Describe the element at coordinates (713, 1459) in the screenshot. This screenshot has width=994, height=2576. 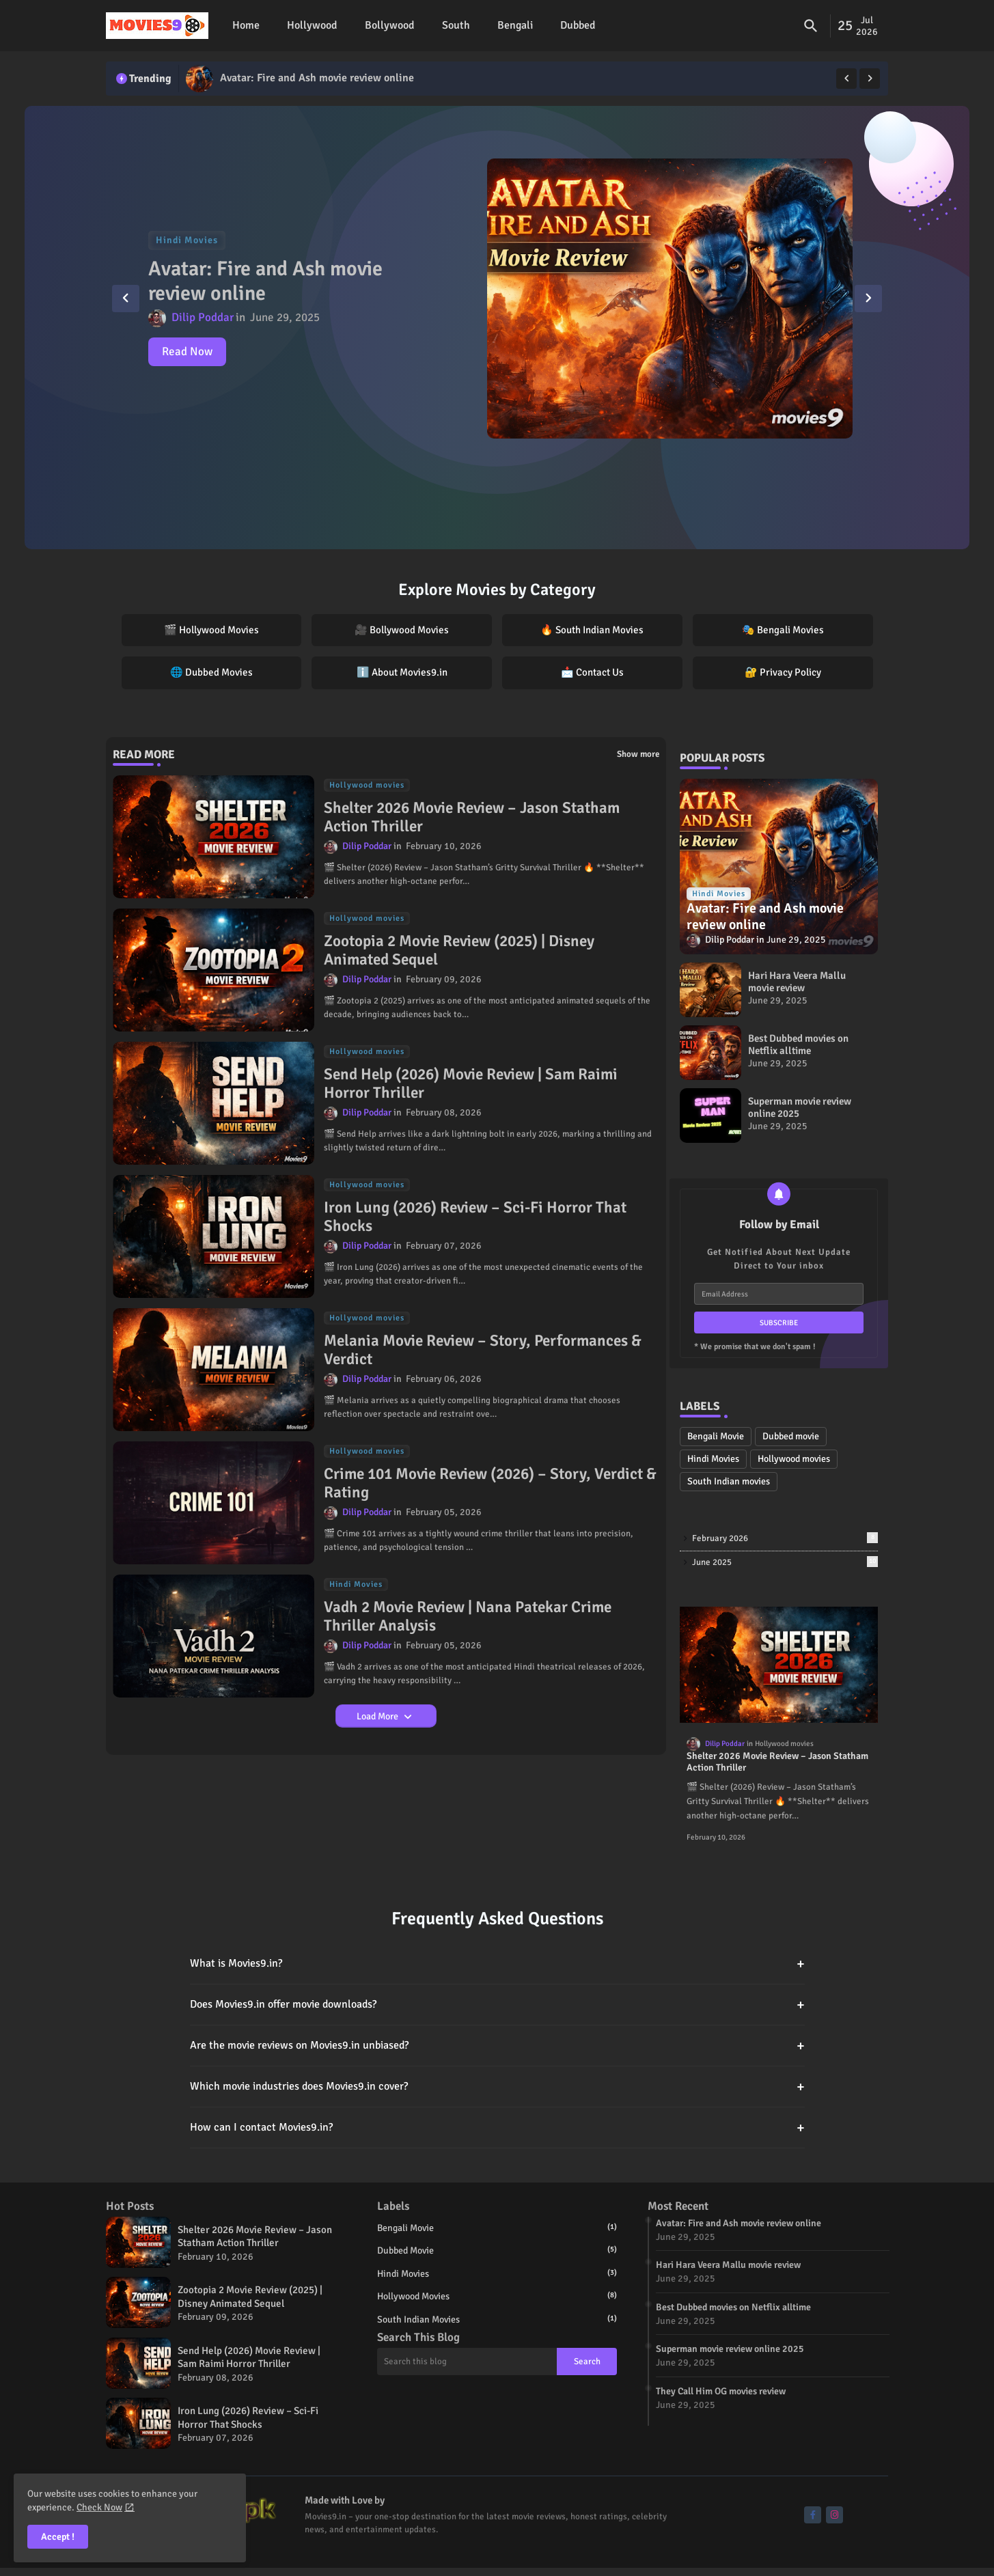
I see `Hindi Movies` at that location.